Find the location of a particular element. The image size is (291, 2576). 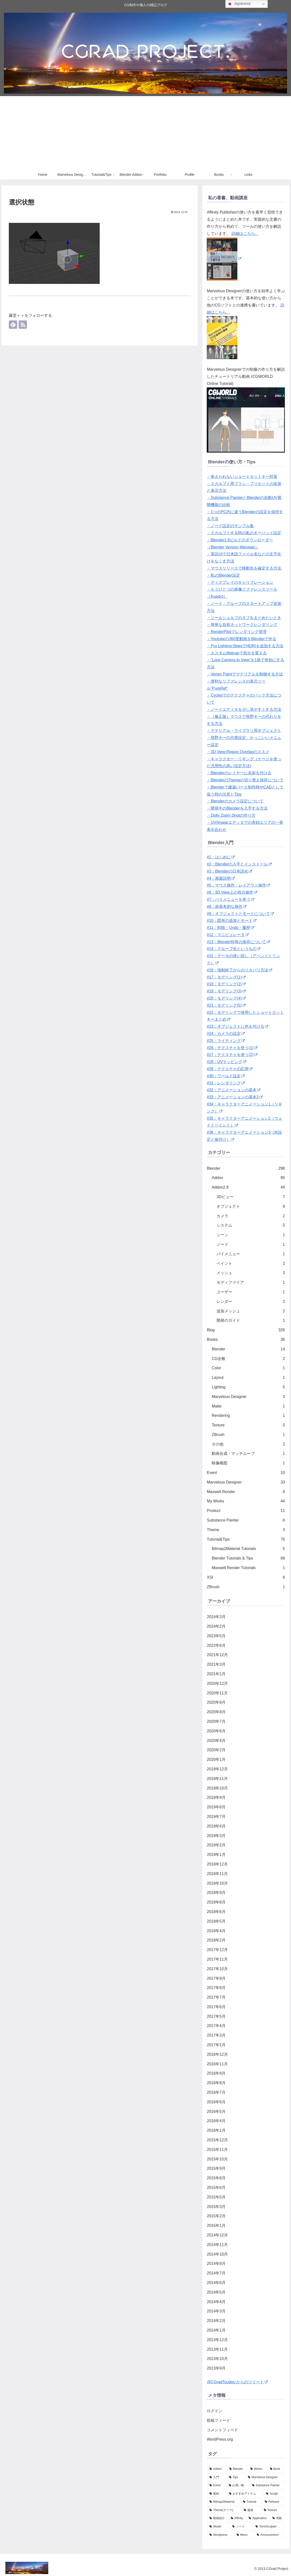

#8：超基本的な操作 is located at coordinates (226, 906).